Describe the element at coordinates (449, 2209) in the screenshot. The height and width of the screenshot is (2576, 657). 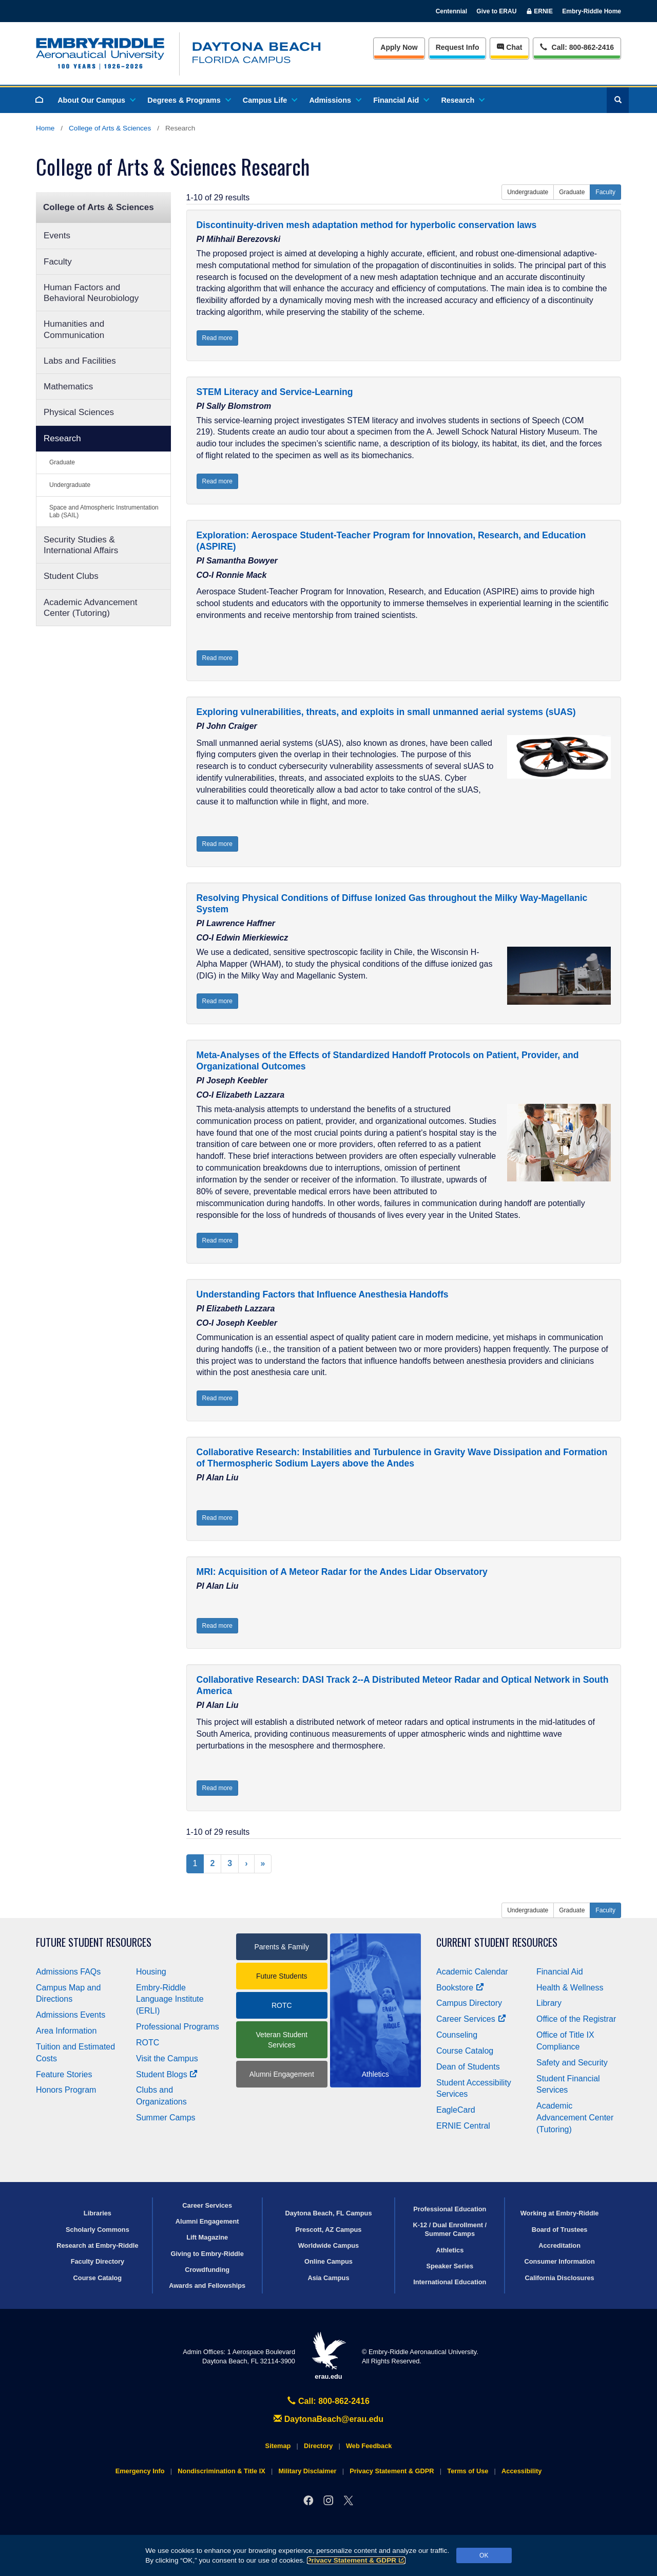
I see `Professional Education` at that location.